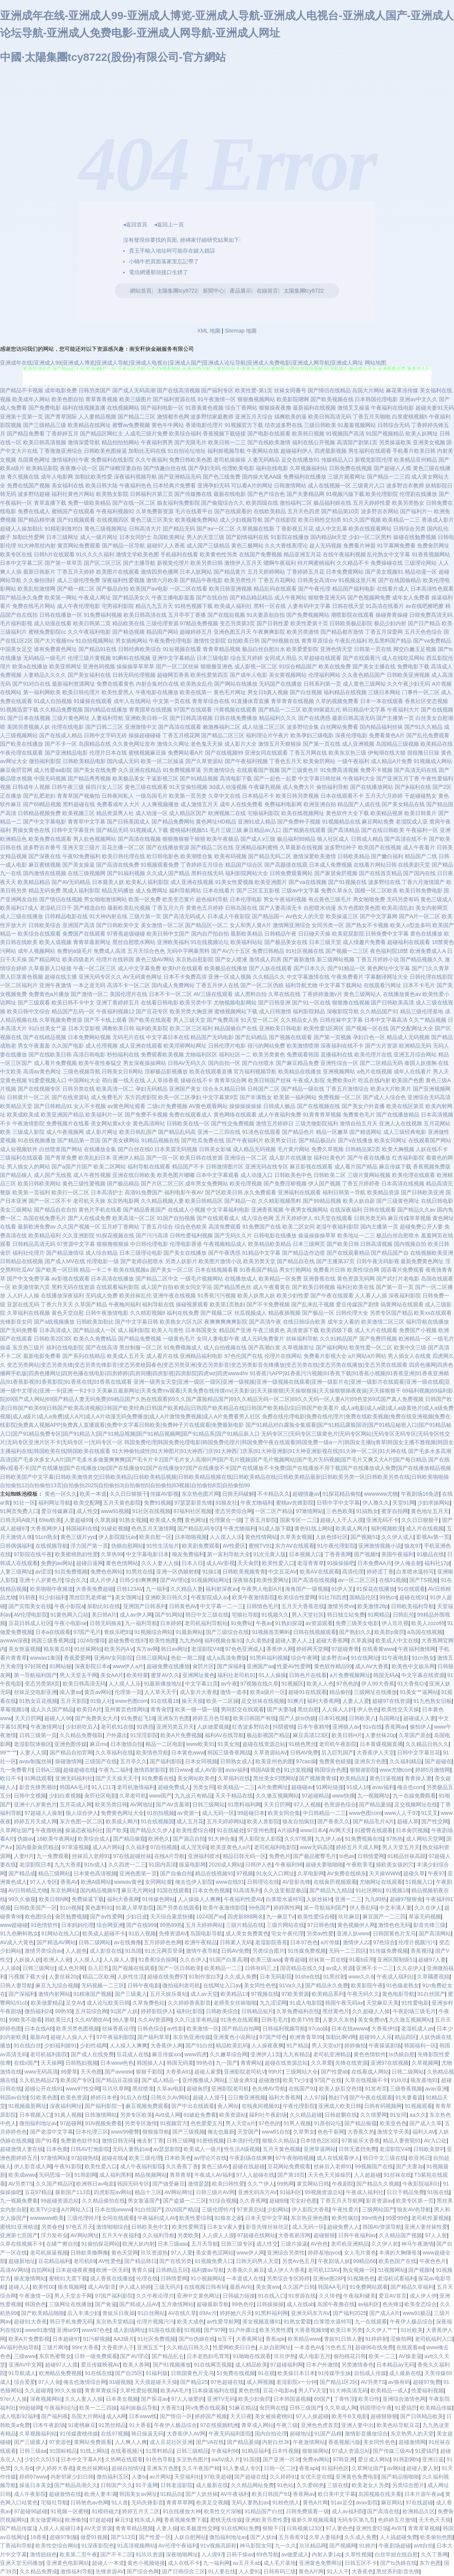 The image size is (454, 2576). I want to click on 97国产在线观看, so click(193, 709).